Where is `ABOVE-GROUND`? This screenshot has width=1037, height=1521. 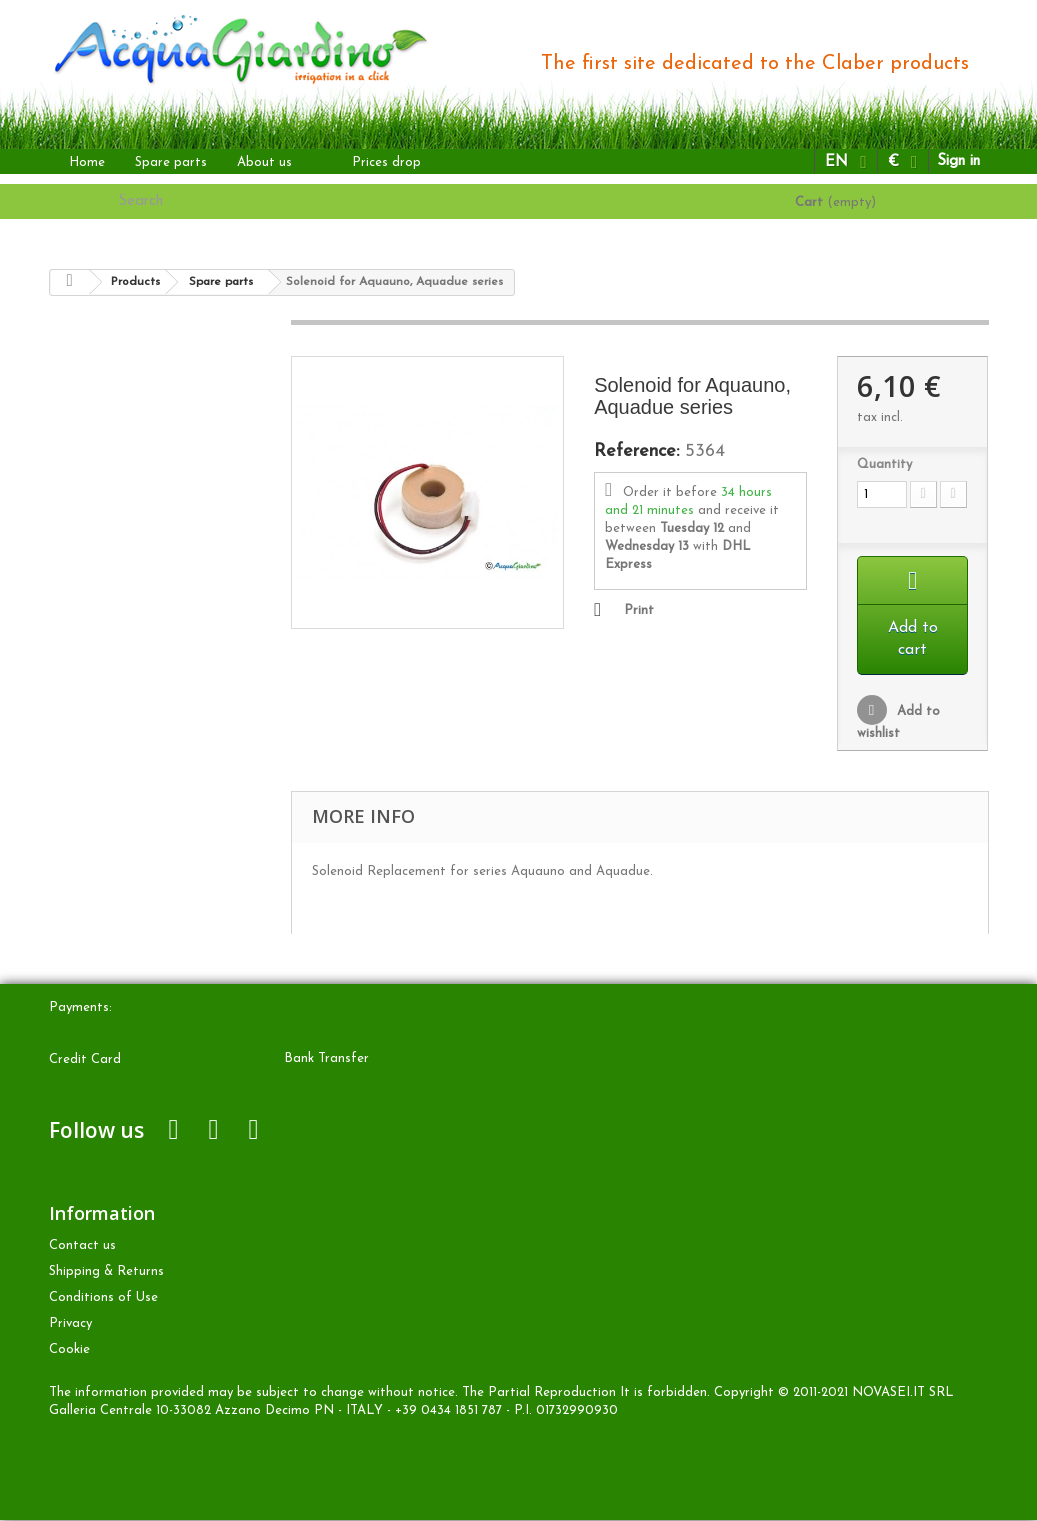
ABOVE-GROUND is located at coordinates (152, 365).